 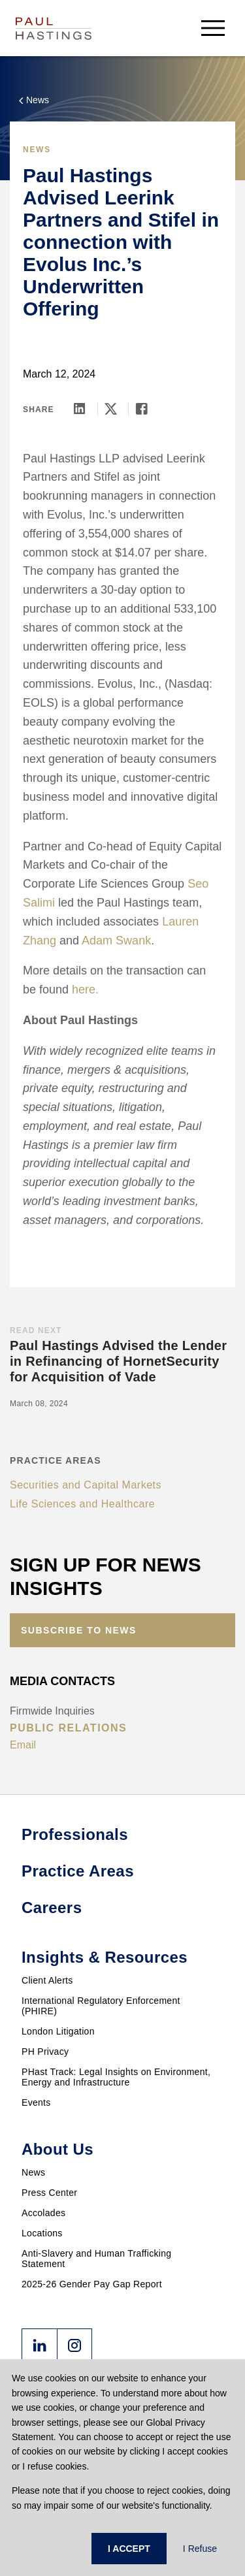 What do you see at coordinates (213, 27) in the screenshot?
I see `[menu-button]` at bounding box center [213, 27].